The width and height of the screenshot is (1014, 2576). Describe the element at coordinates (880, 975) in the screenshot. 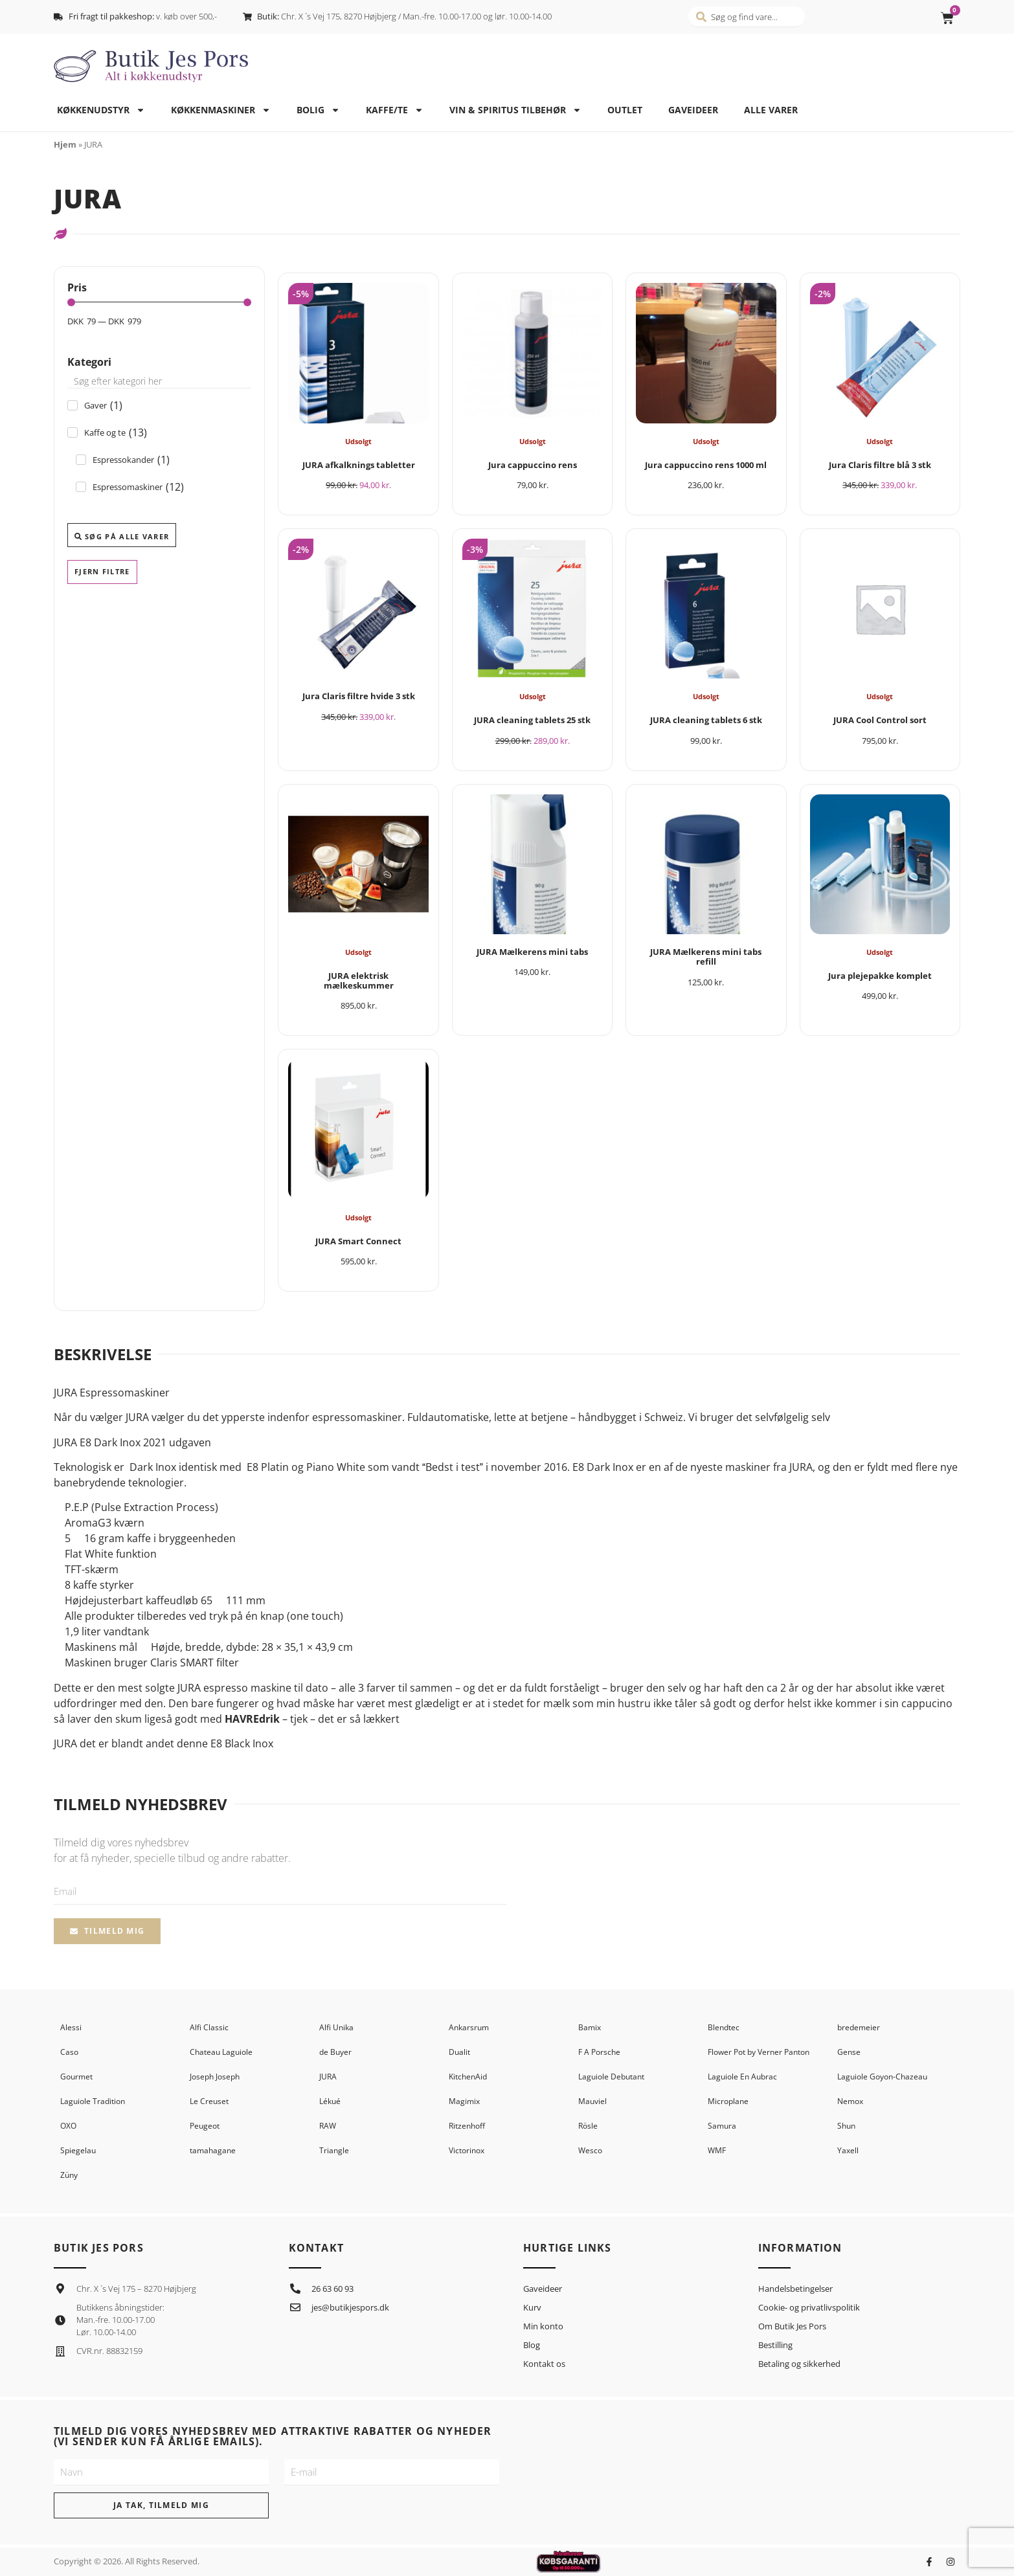

I see `Jura plejepakke komplet` at that location.